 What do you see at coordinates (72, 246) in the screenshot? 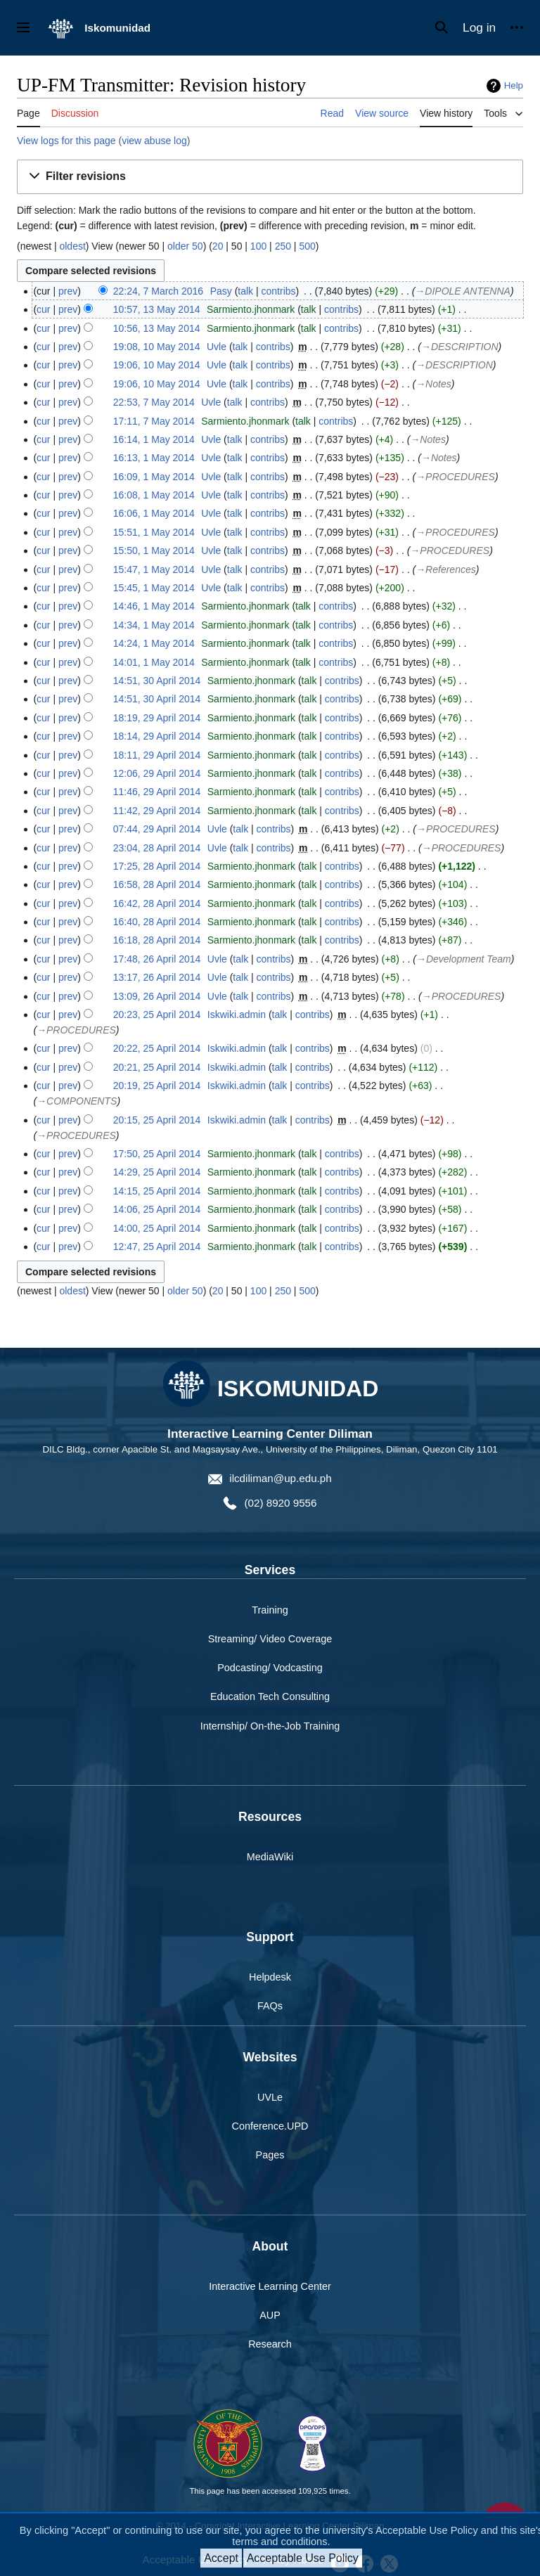
I see `oldest` at bounding box center [72, 246].